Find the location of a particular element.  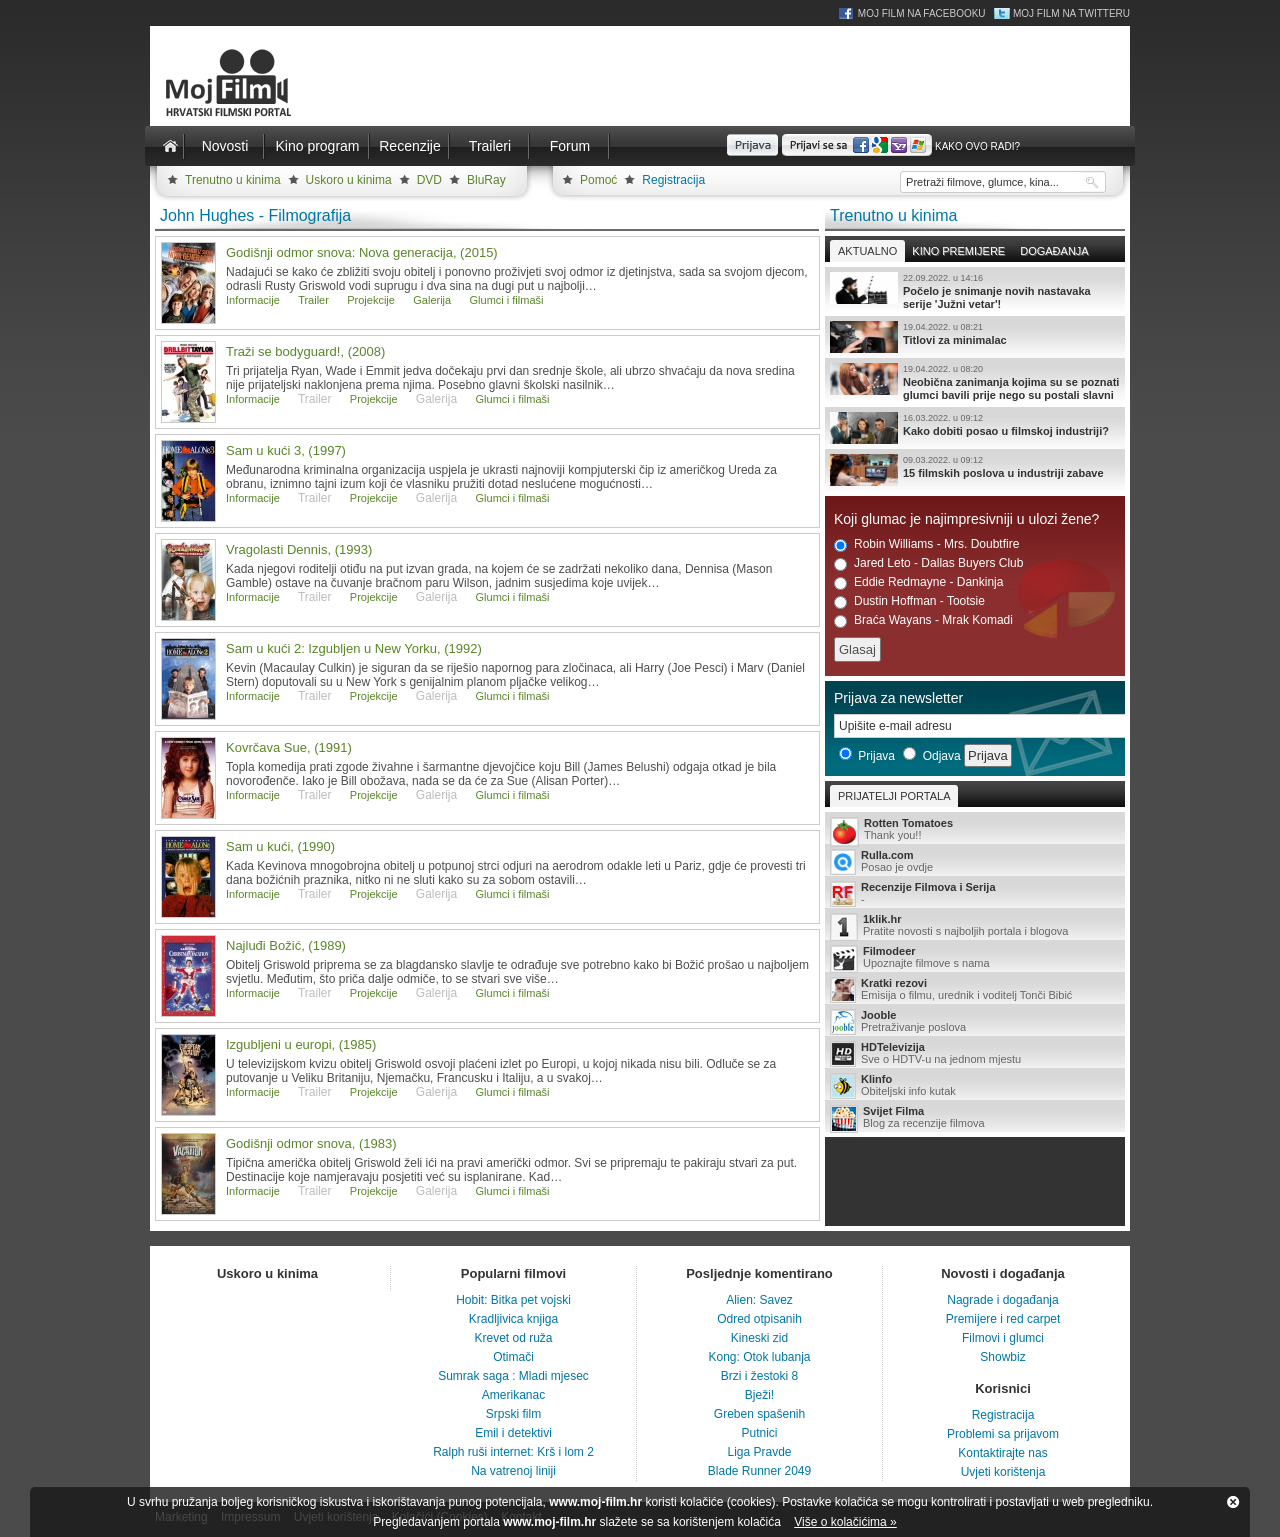

Sam u kući 2: Izgubljen u New Yorku, (1992) is located at coordinates (354, 648).